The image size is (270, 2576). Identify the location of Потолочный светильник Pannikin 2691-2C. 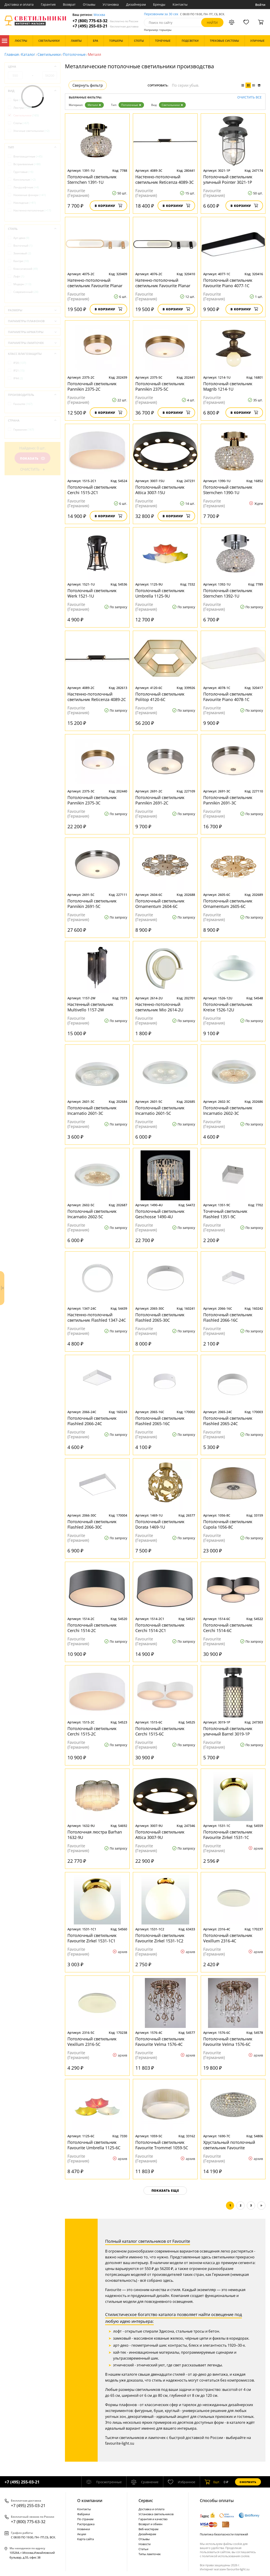
(159, 800).